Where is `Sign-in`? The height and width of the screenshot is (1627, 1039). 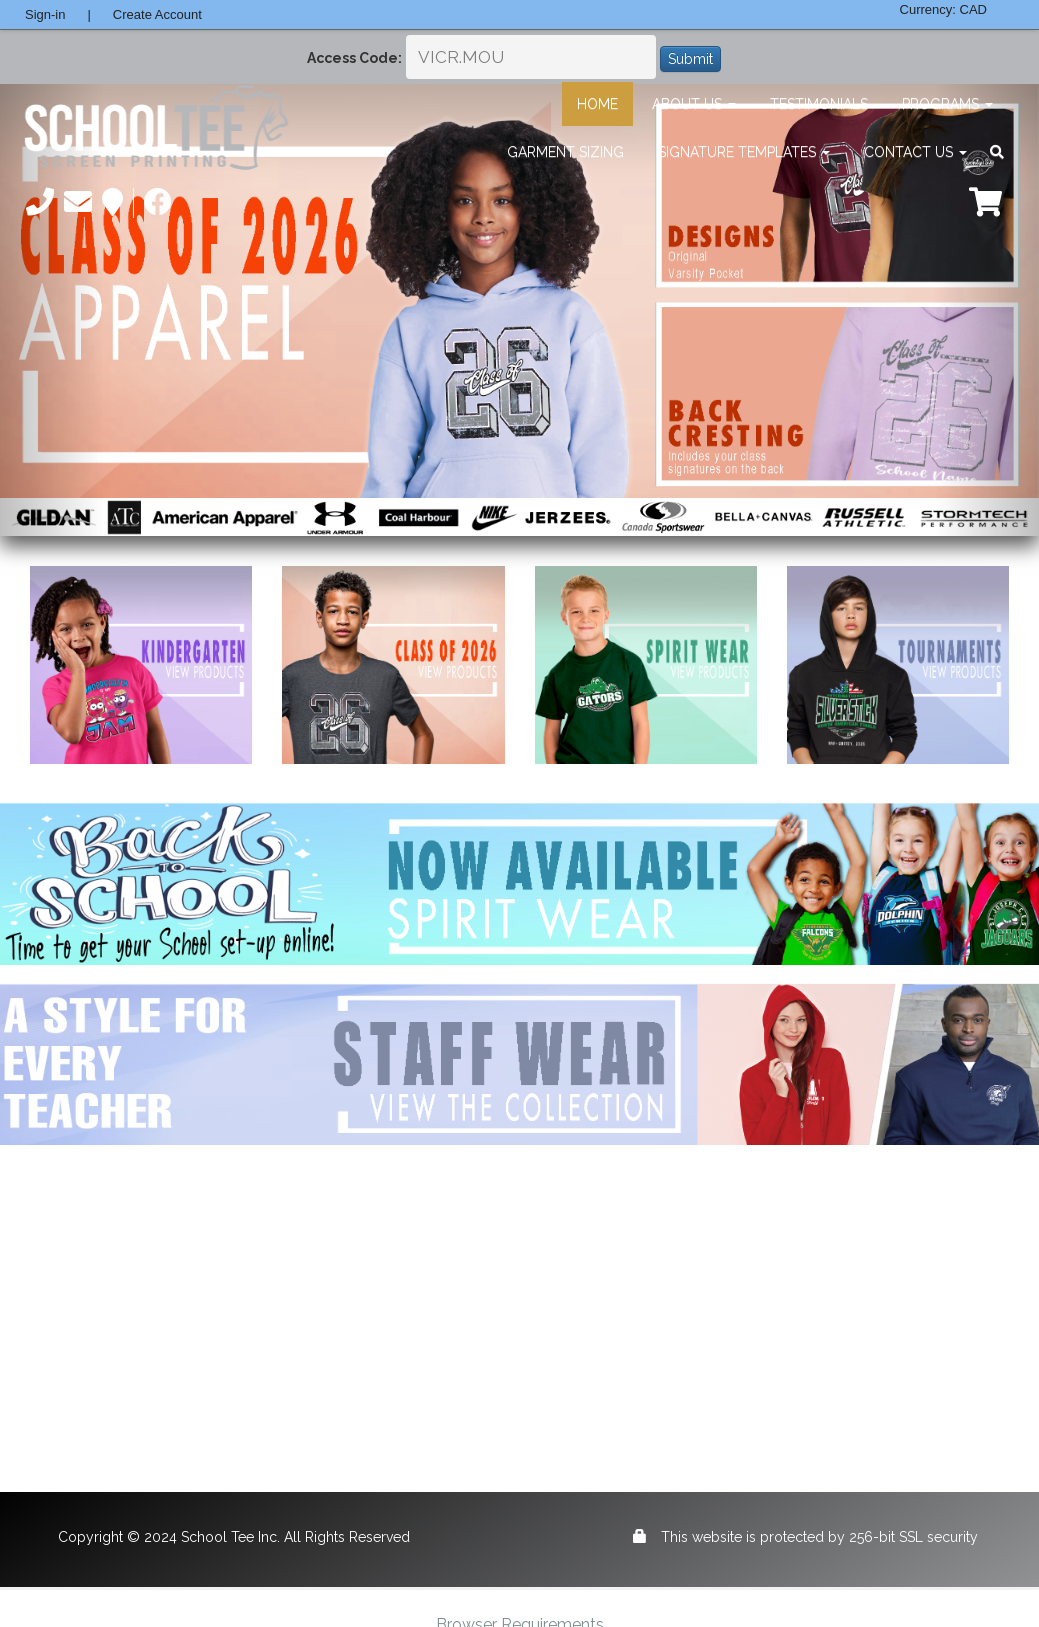
Sign-in is located at coordinates (45, 14).